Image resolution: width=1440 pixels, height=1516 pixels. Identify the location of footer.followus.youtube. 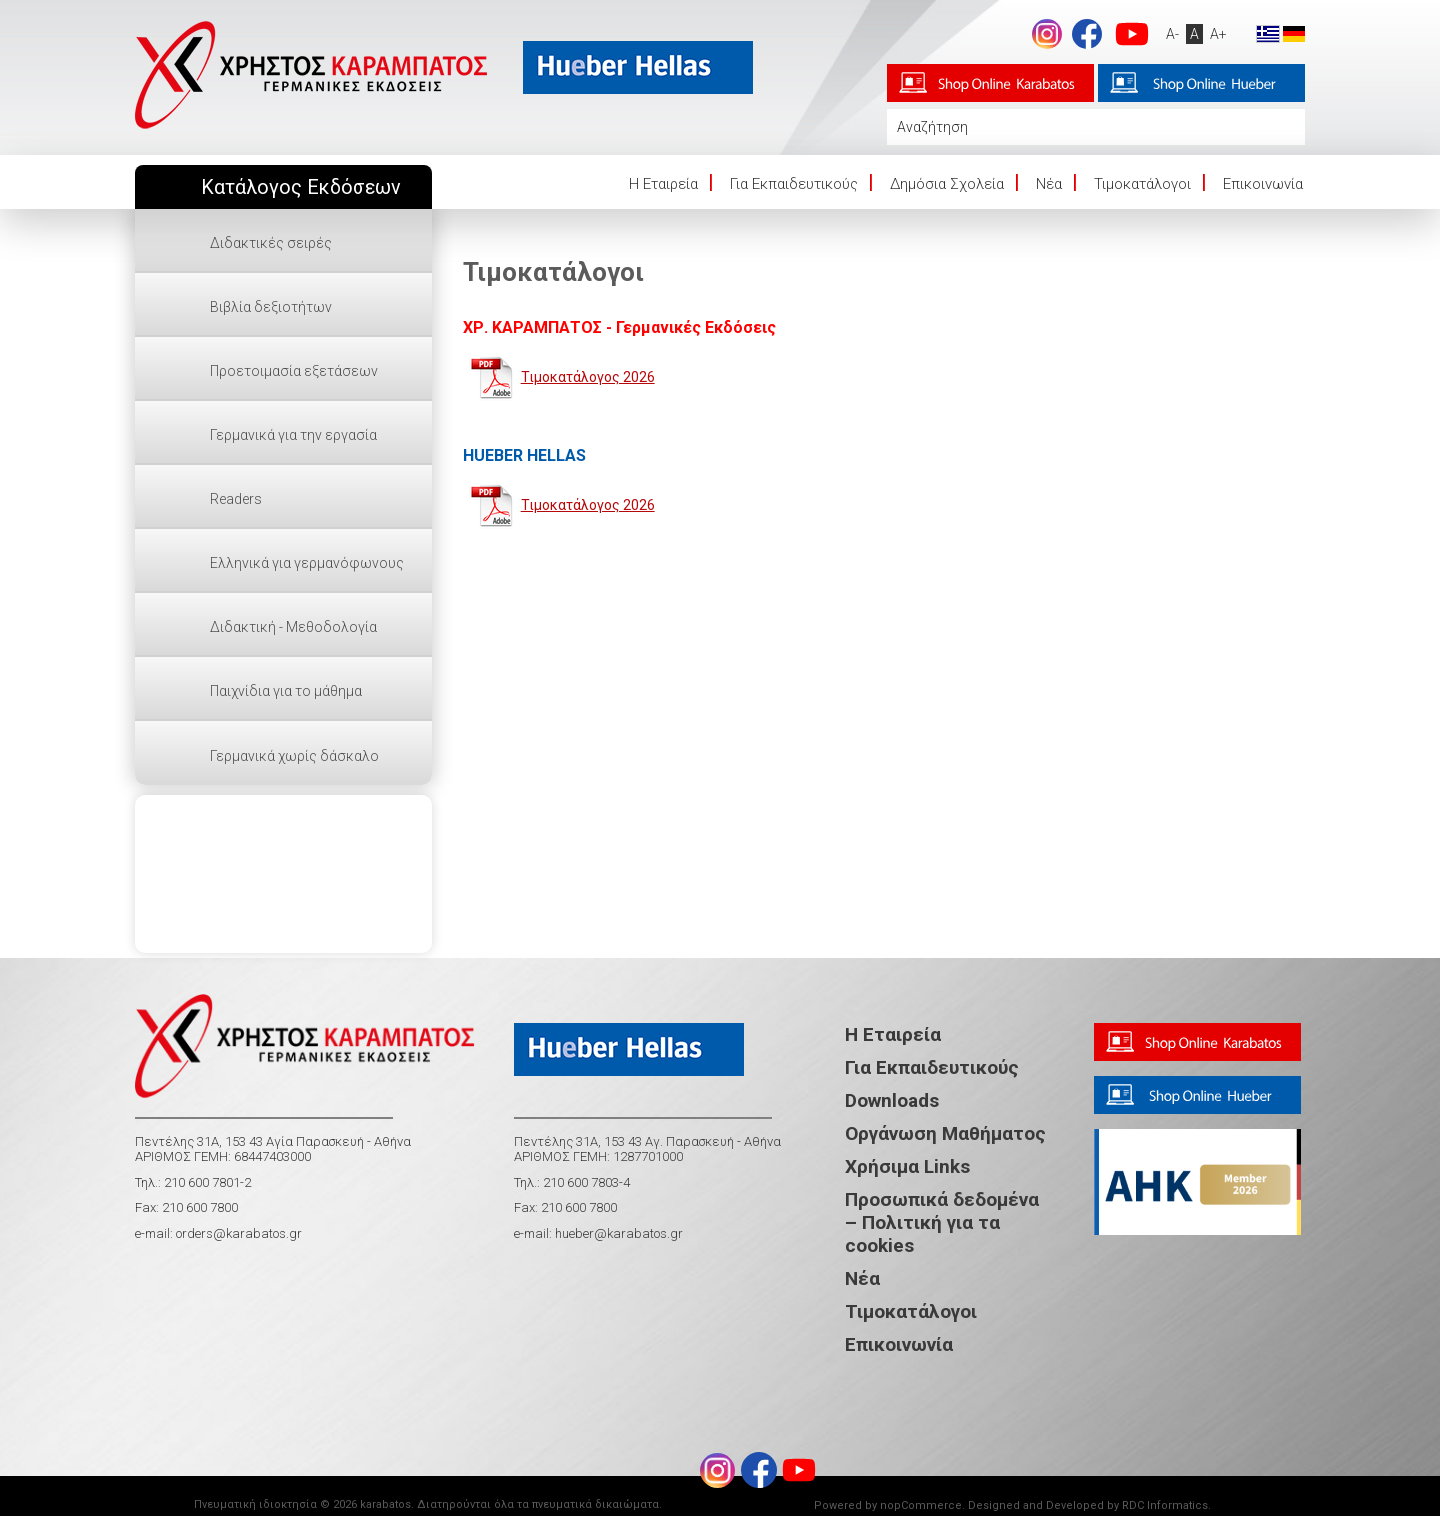
(1132, 34).